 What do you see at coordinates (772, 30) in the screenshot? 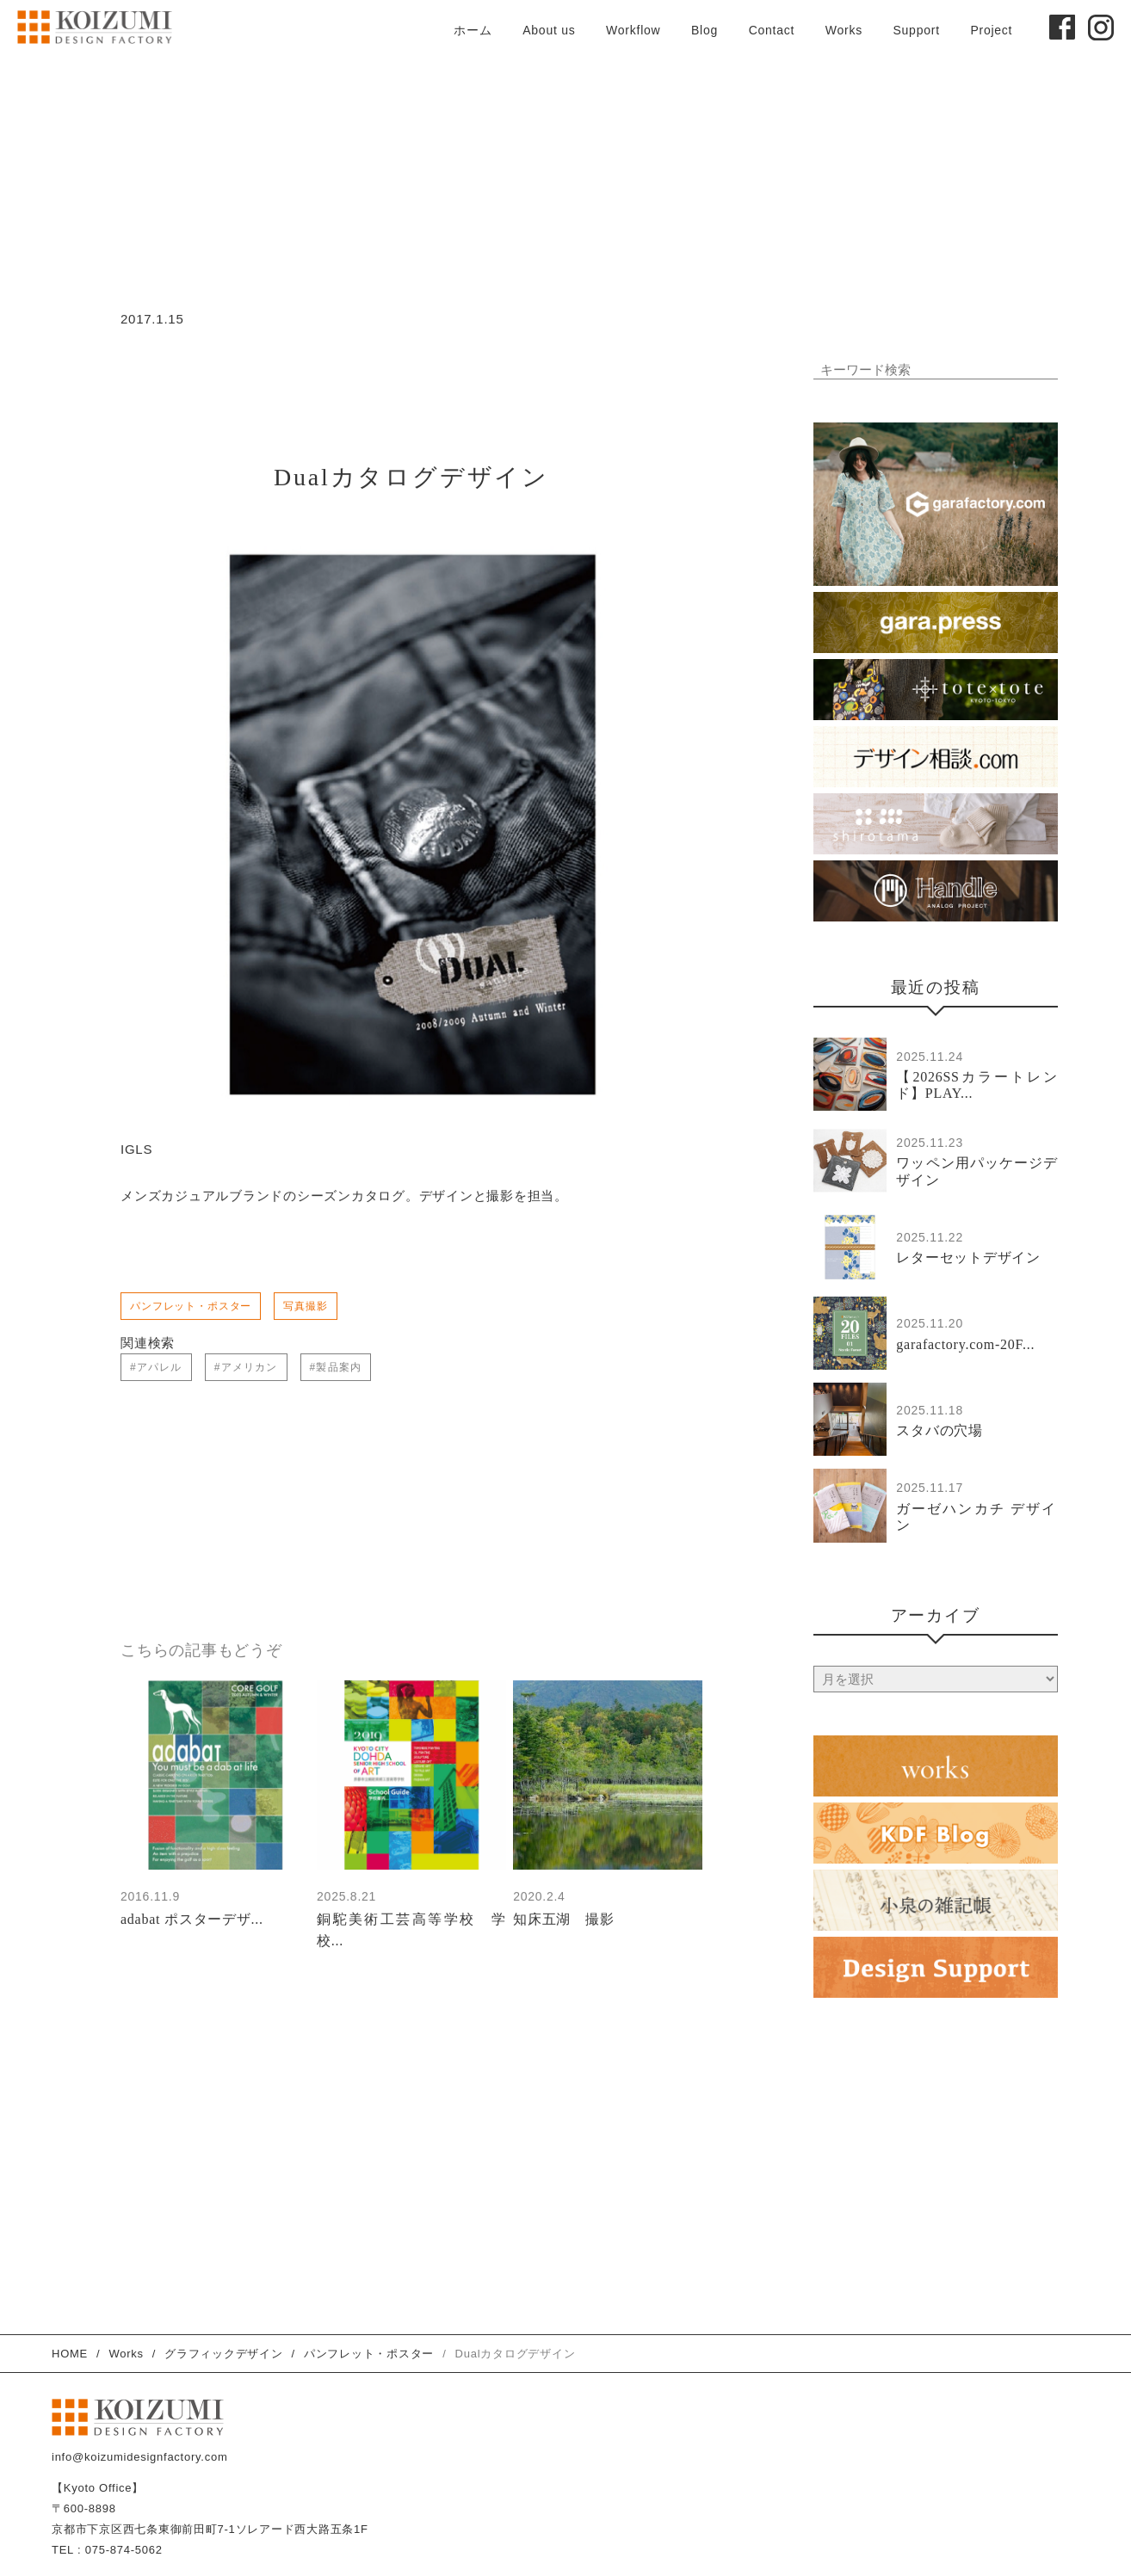
I see `Contact` at bounding box center [772, 30].